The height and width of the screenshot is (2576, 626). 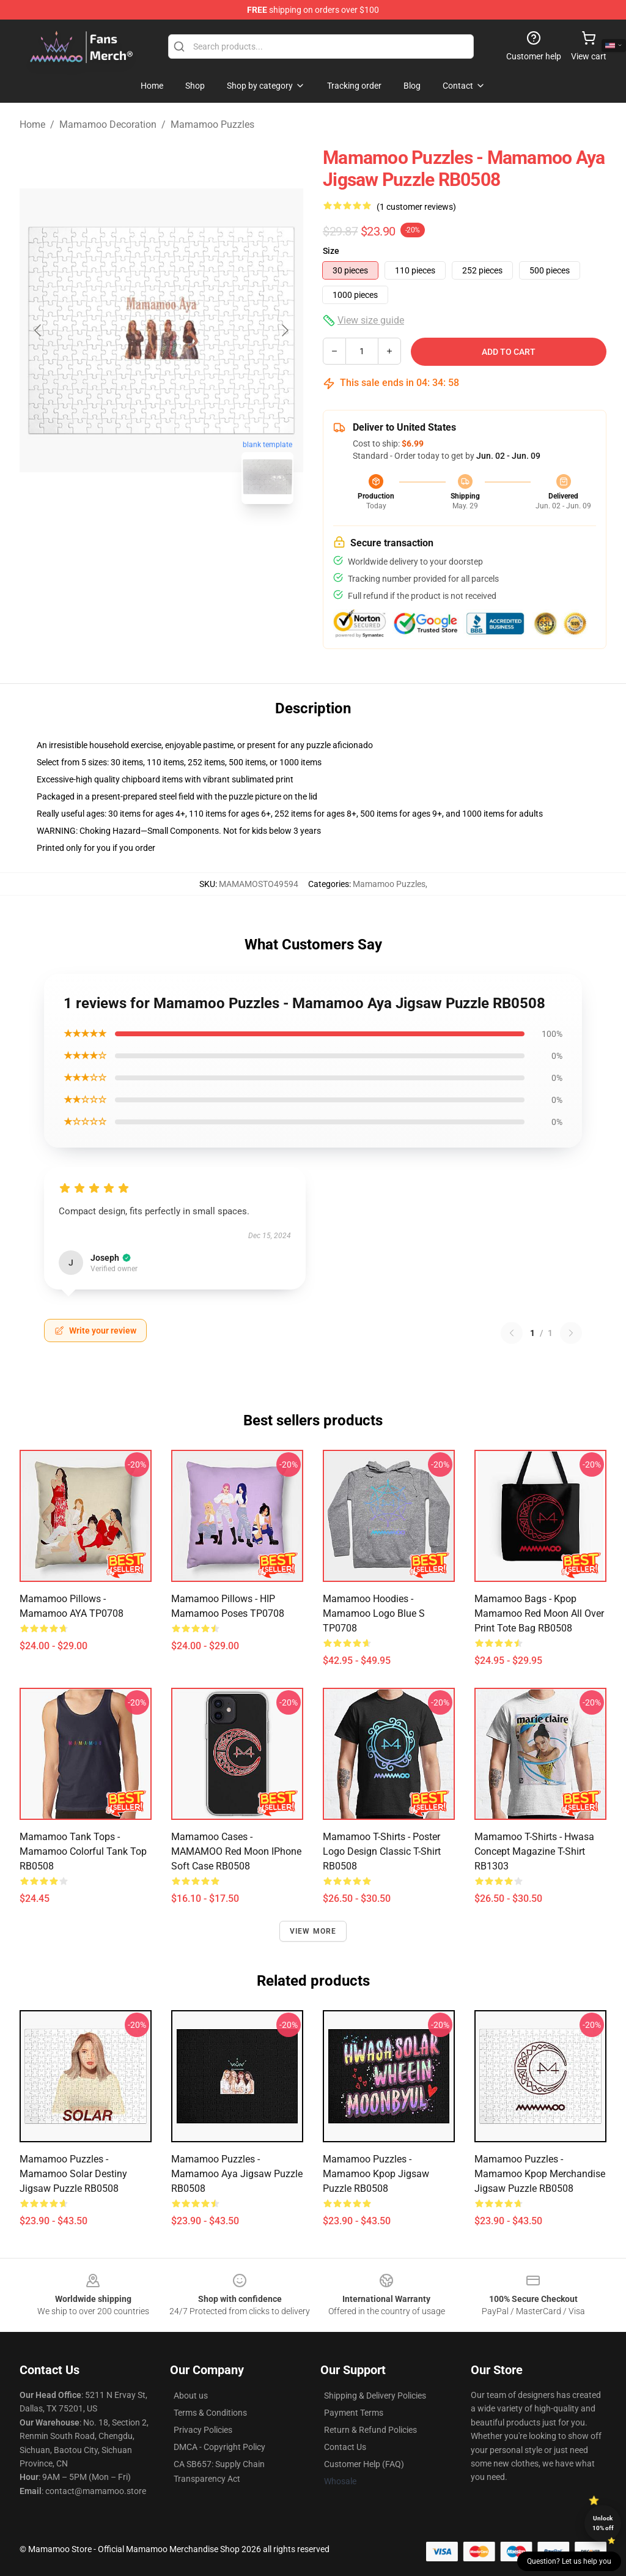 I want to click on Home, so click(x=32, y=124).